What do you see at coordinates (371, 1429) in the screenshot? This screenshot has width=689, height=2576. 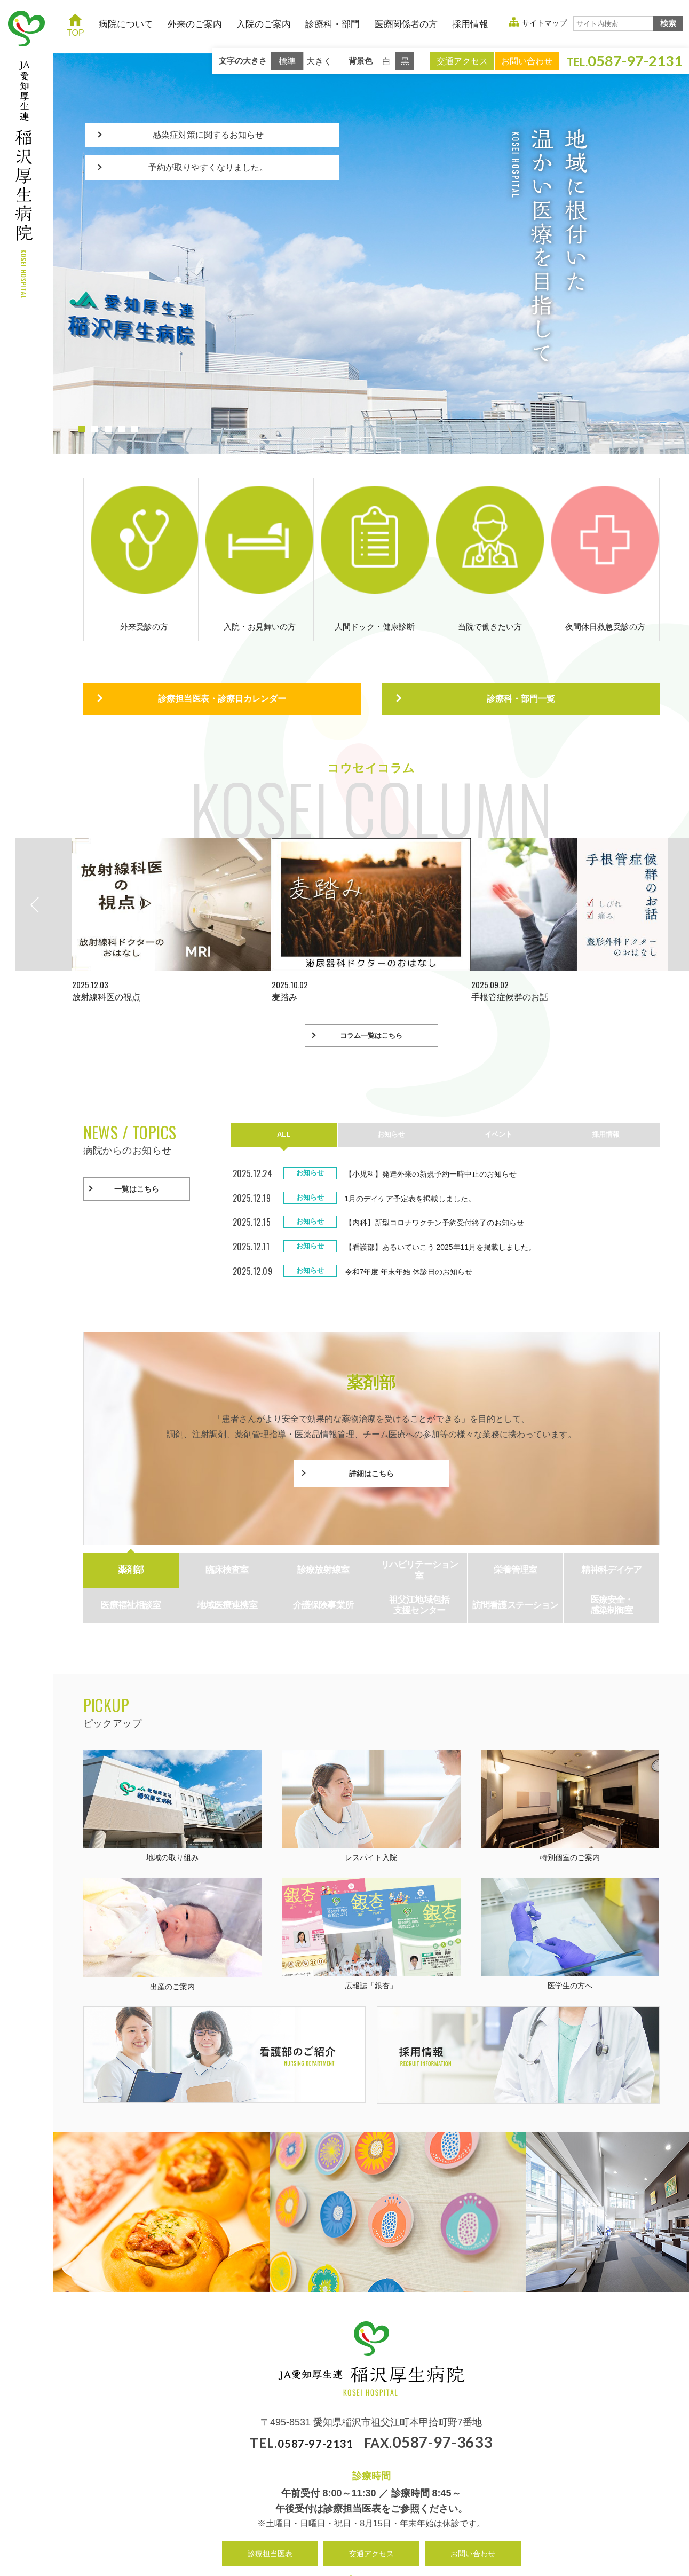 I see `詳細はこちら` at bounding box center [371, 1429].